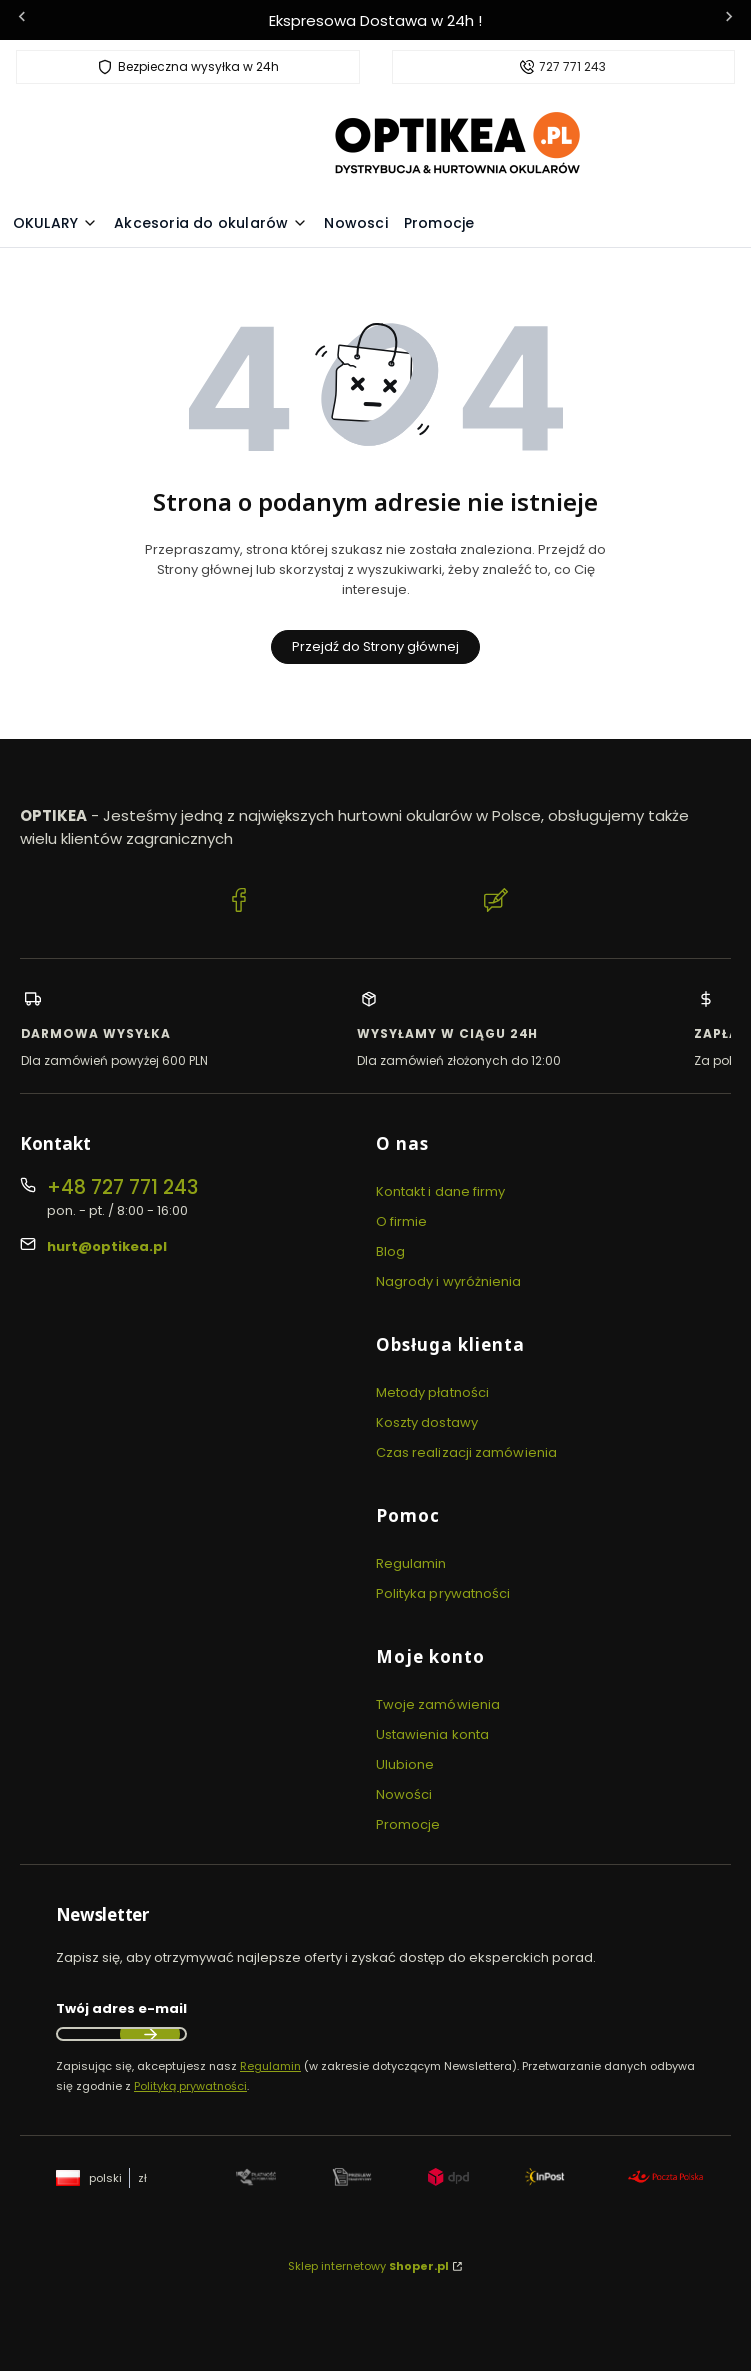 The image size is (751, 2371). Describe the element at coordinates (441, 1191) in the screenshot. I see `Kontakt i dane firmy` at that location.